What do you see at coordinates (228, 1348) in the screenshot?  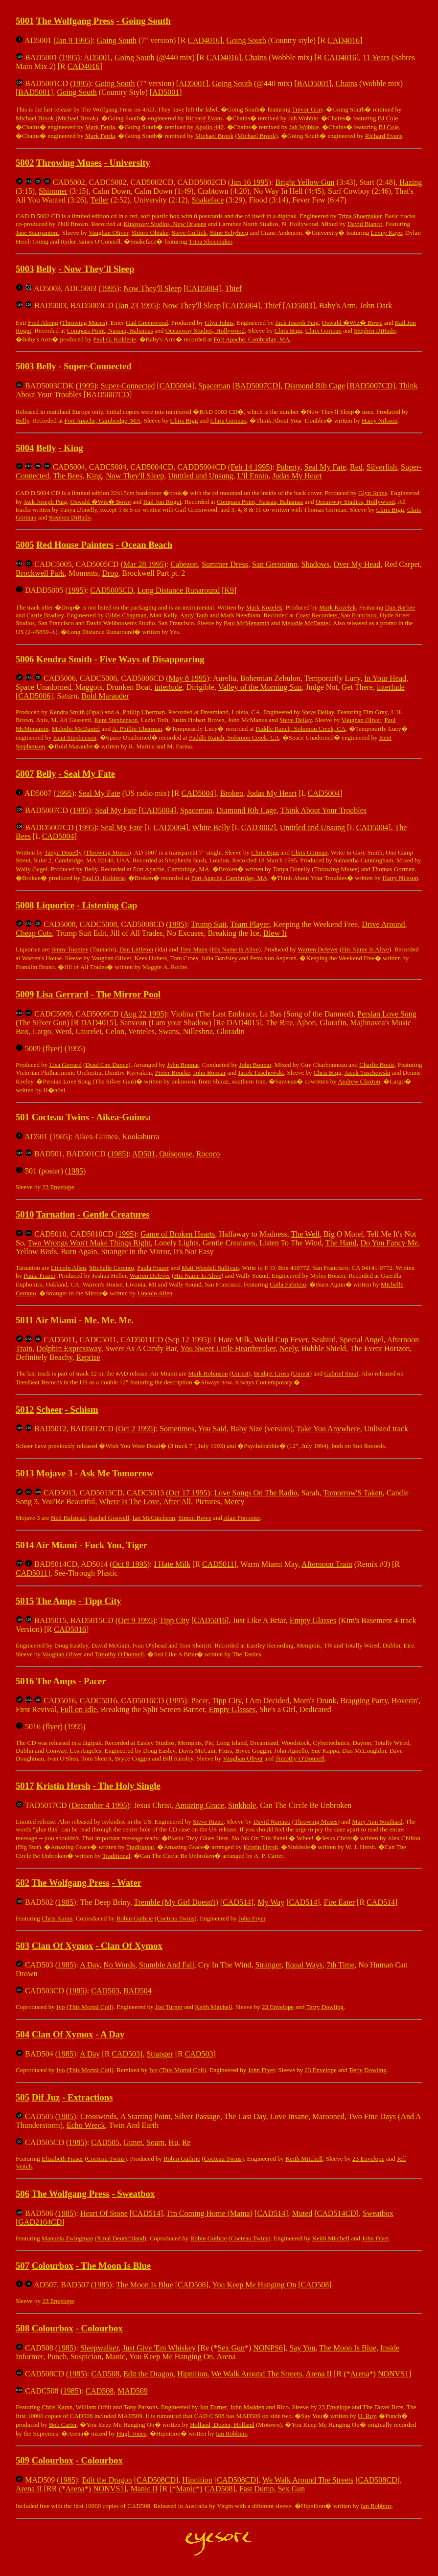 I see `You Sweet Little Heartbreaker` at bounding box center [228, 1348].